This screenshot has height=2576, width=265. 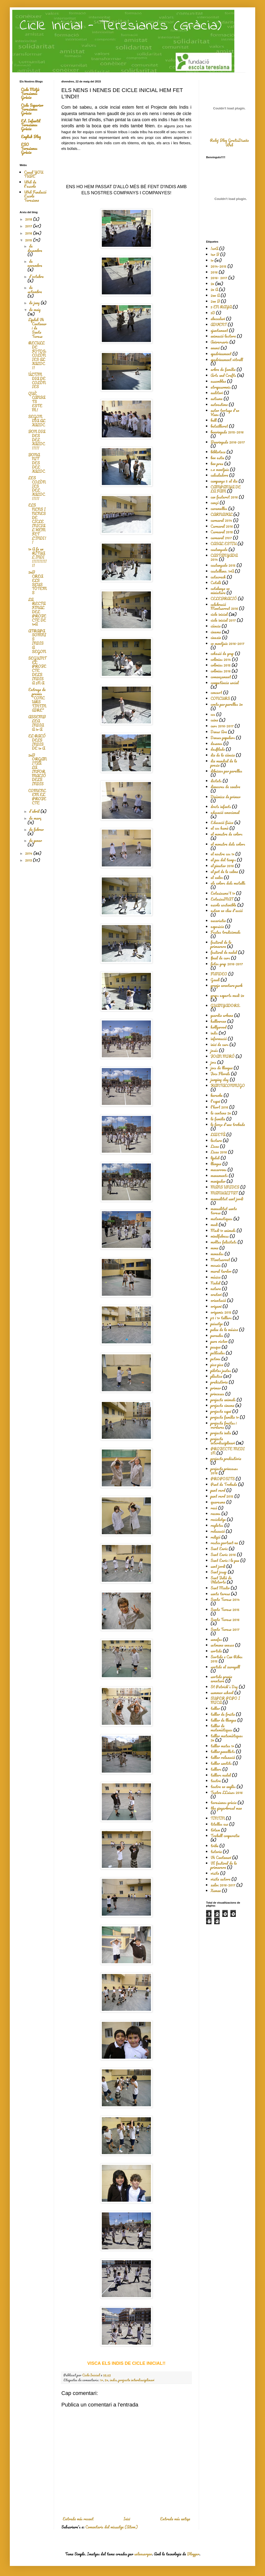 I want to click on taller mates 1r, so click(x=222, y=1746).